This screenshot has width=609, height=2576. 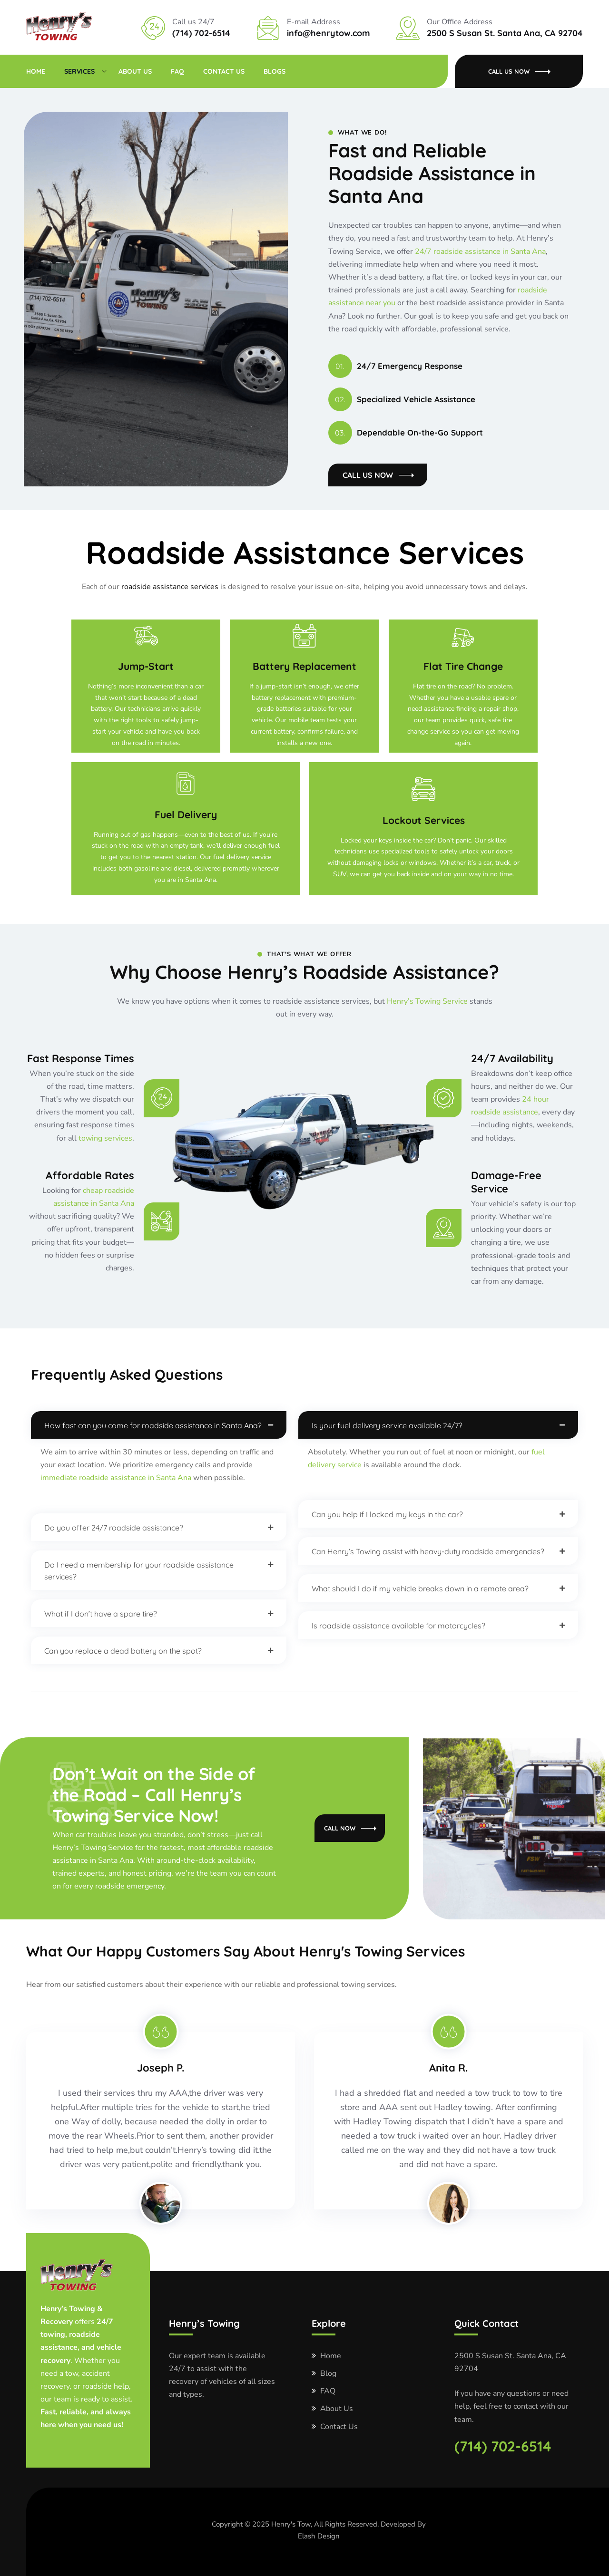 I want to click on immediate roadside assistance in Santa Ana, so click(x=115, y=1477).